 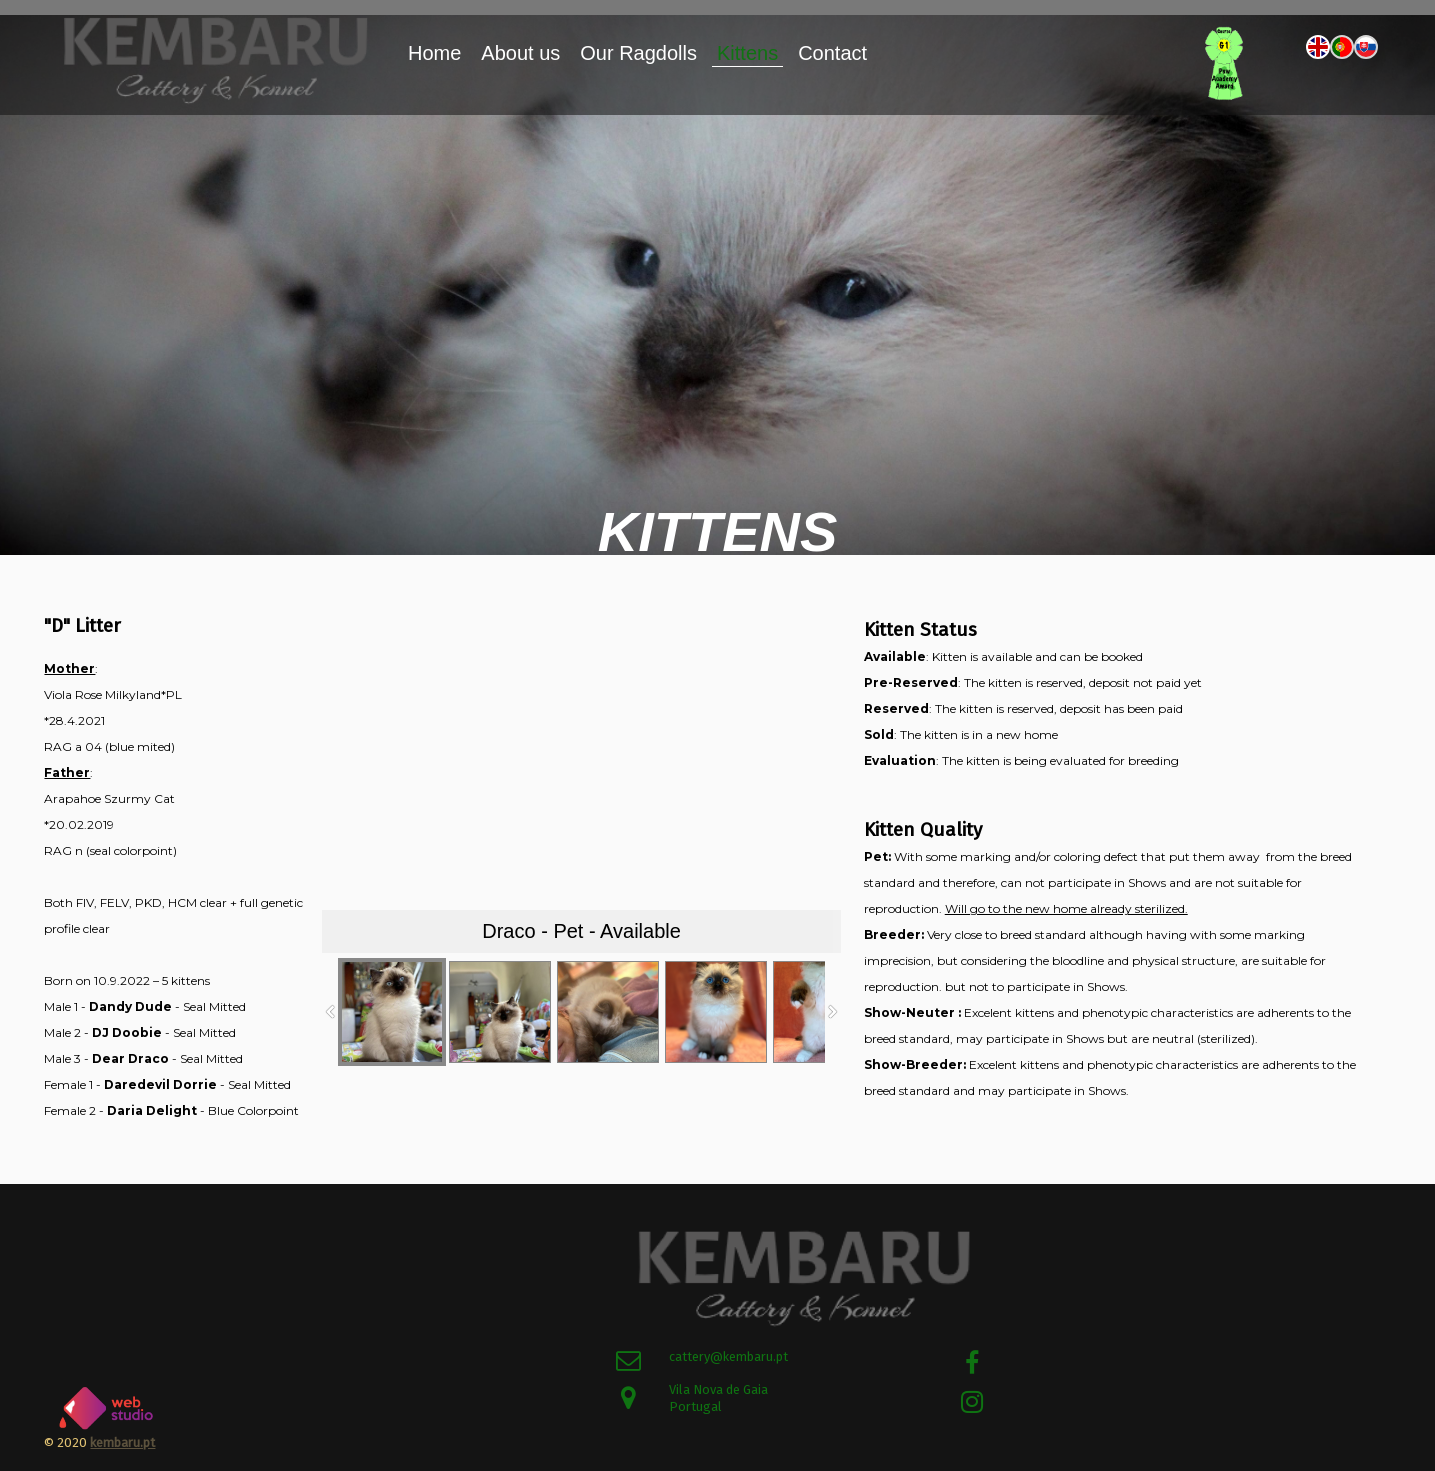 What do you see at coordinates (832, 53) in the screenshot?
I see `Contact` at bounding box center [832, 53].